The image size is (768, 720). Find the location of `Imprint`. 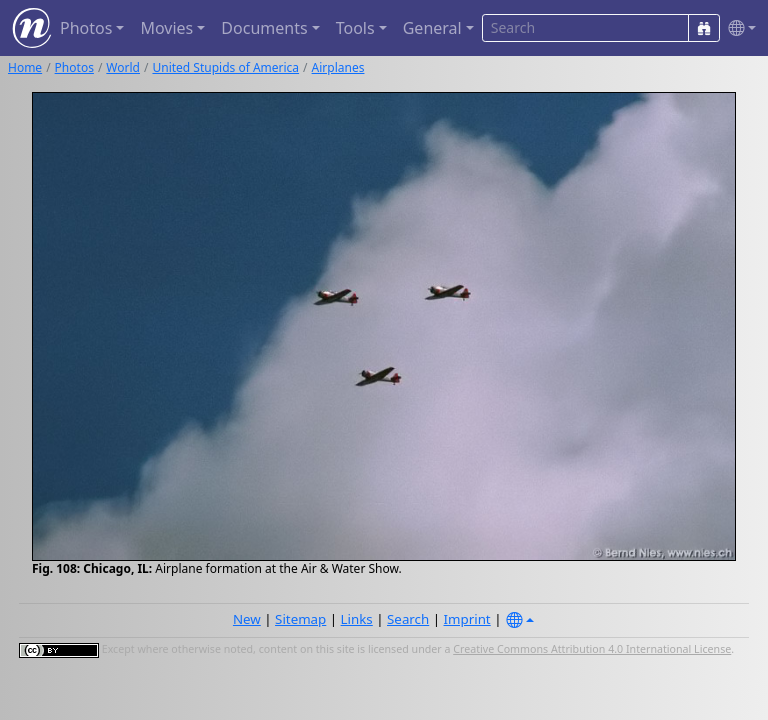

Imprint is located at coordinates (467, 619).